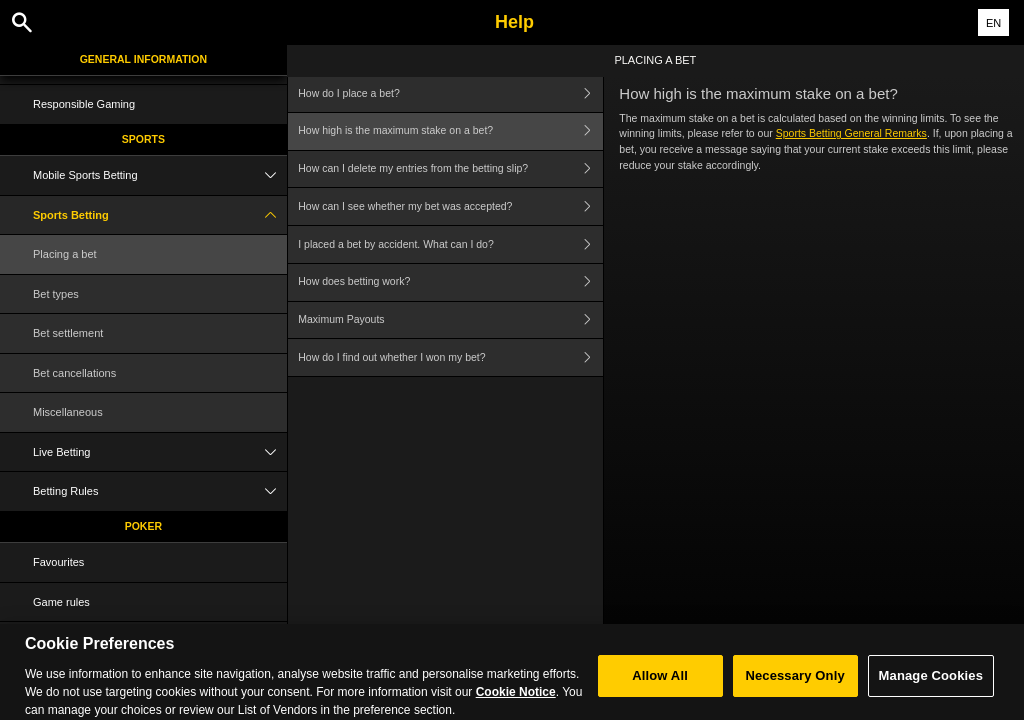  I want to click on Poker, so click(143, 526).